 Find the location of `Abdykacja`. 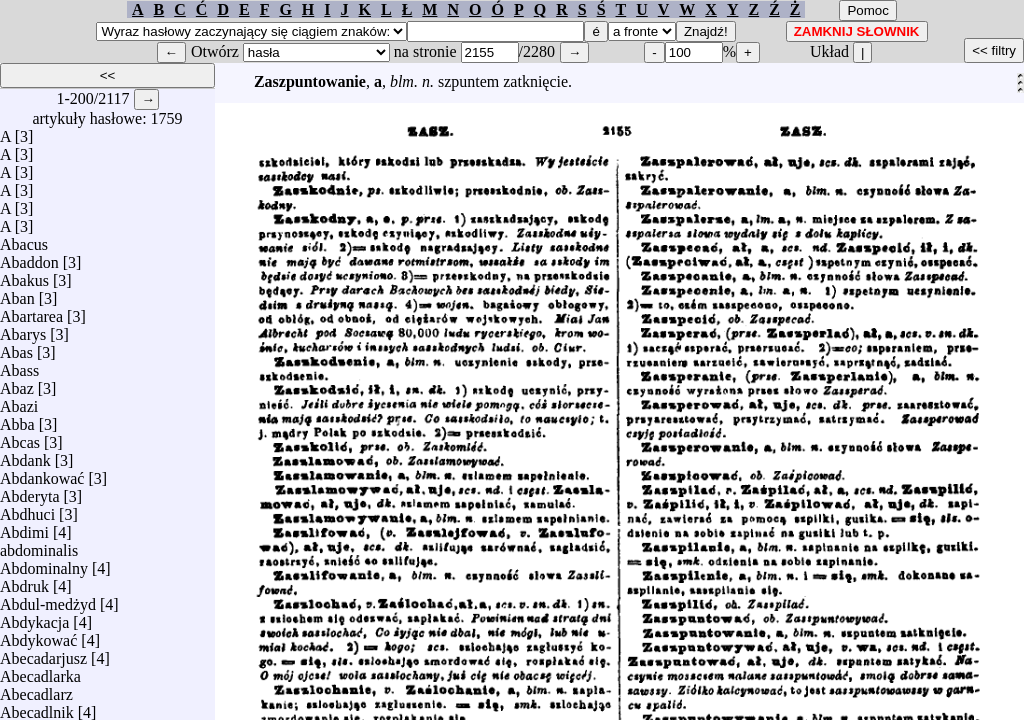

Abdykacja is located at coordinates (34, 617).